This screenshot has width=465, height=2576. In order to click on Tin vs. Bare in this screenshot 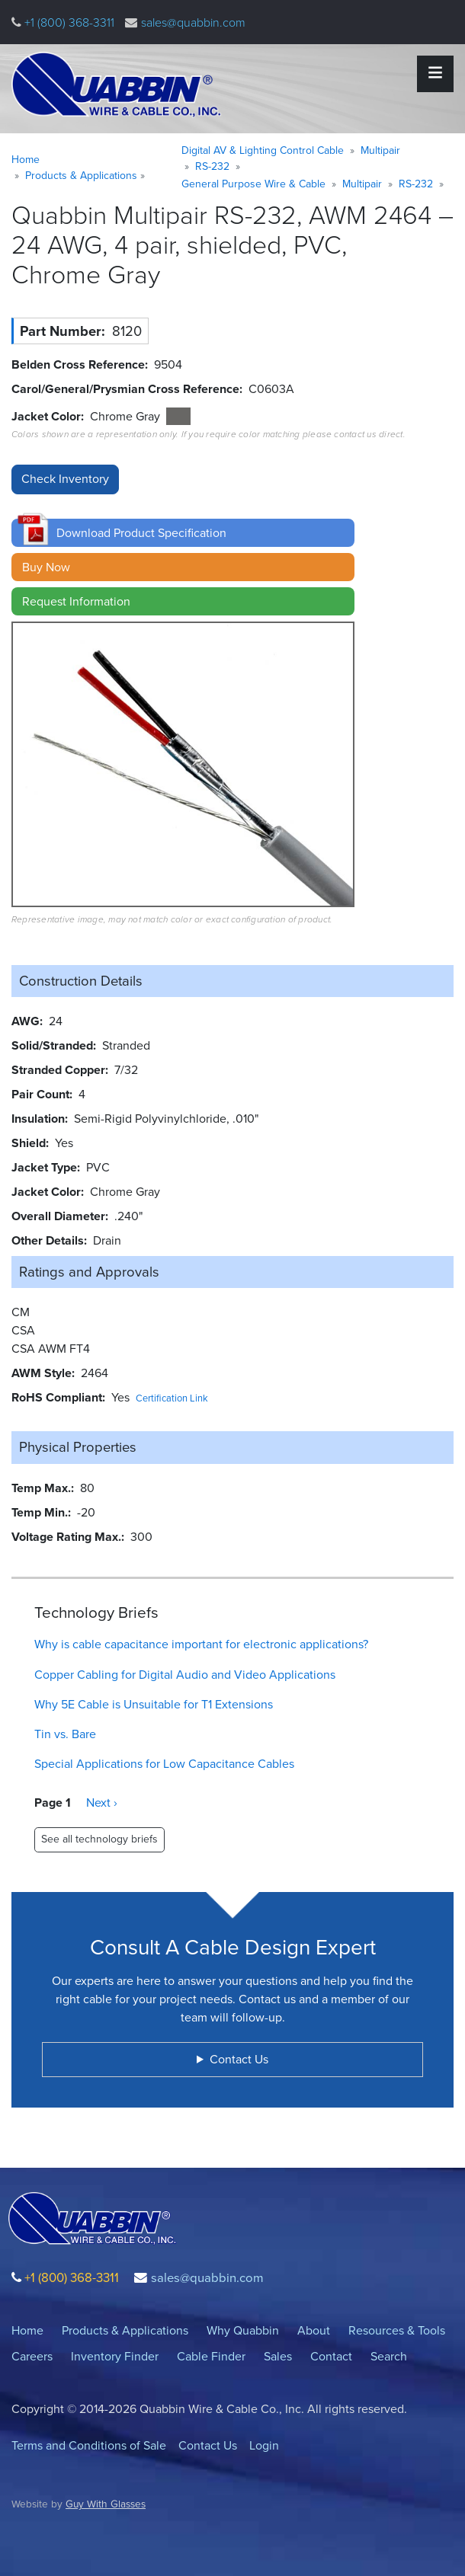, I will do `click(65, 1734)`.